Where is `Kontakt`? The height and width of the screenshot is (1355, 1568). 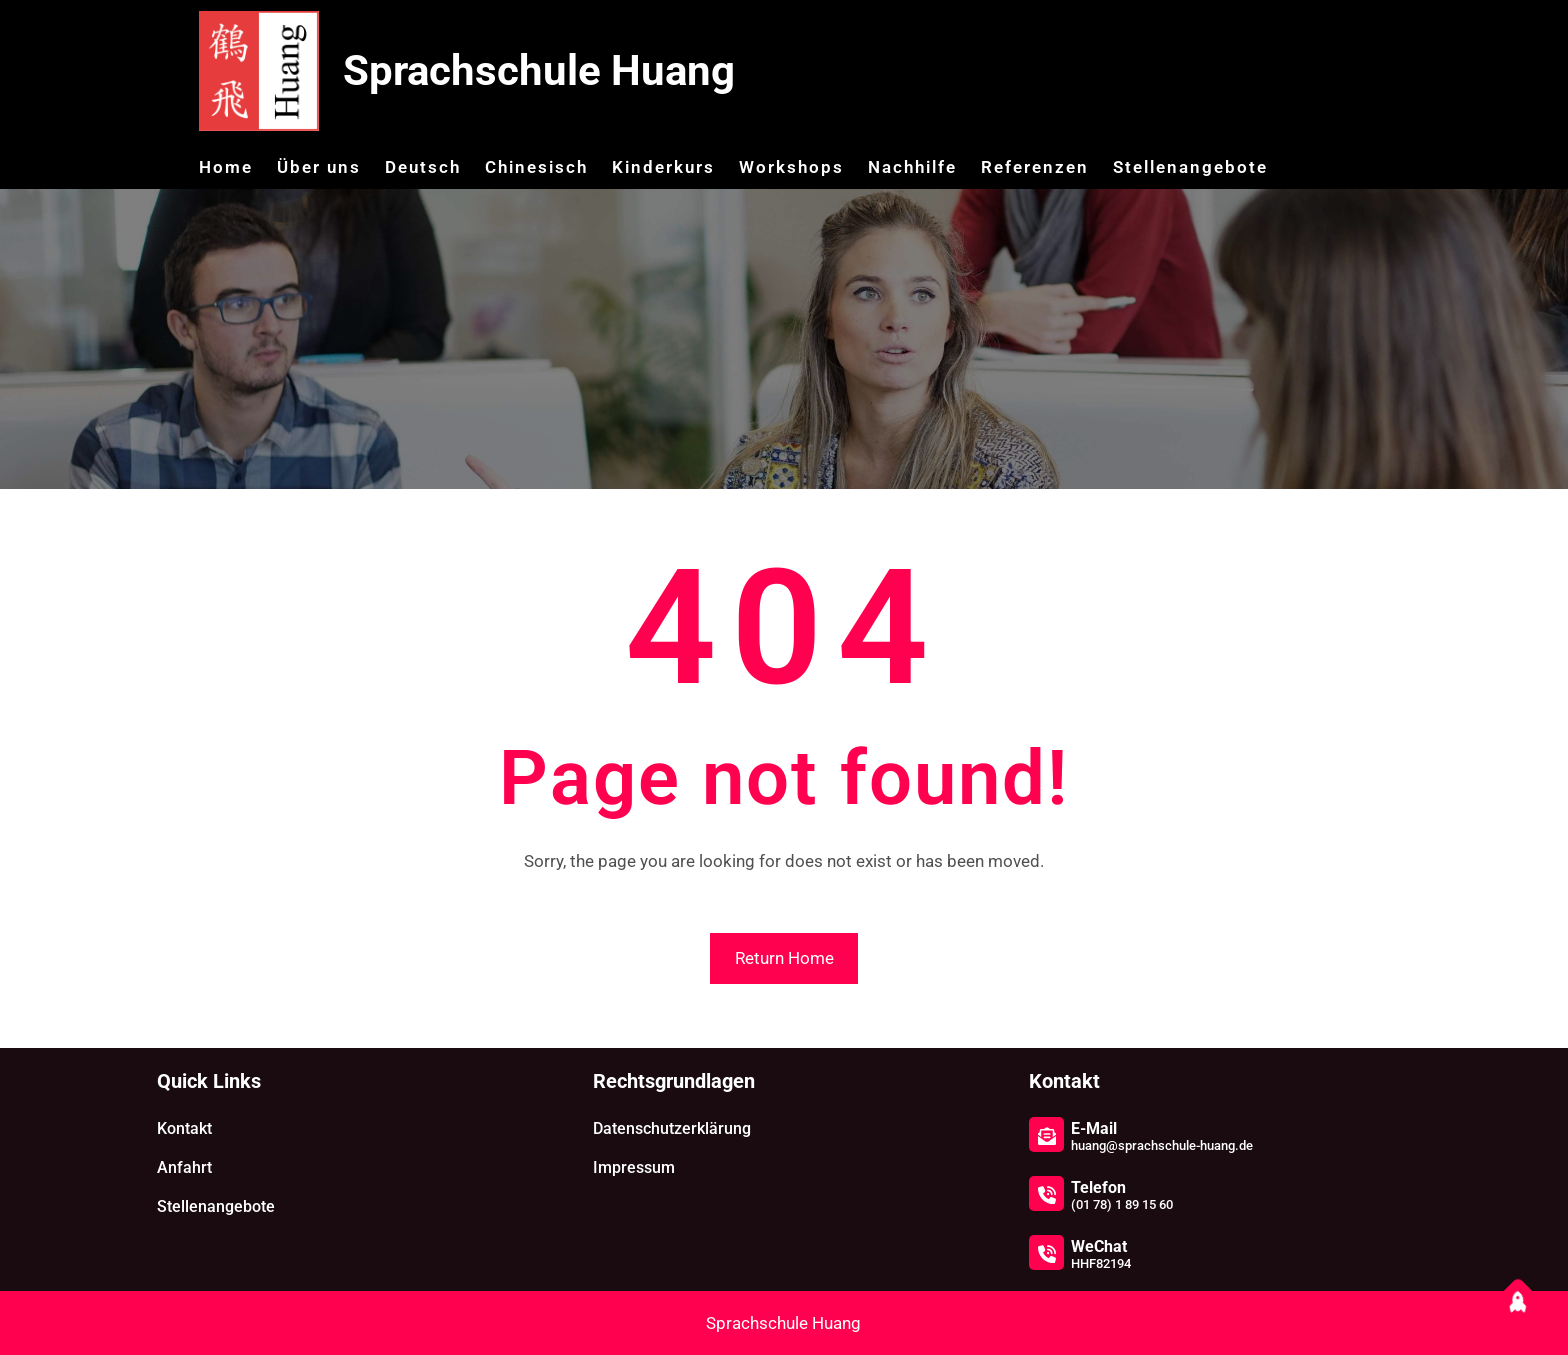 Kontakt is located at coordinates (184, 1128).